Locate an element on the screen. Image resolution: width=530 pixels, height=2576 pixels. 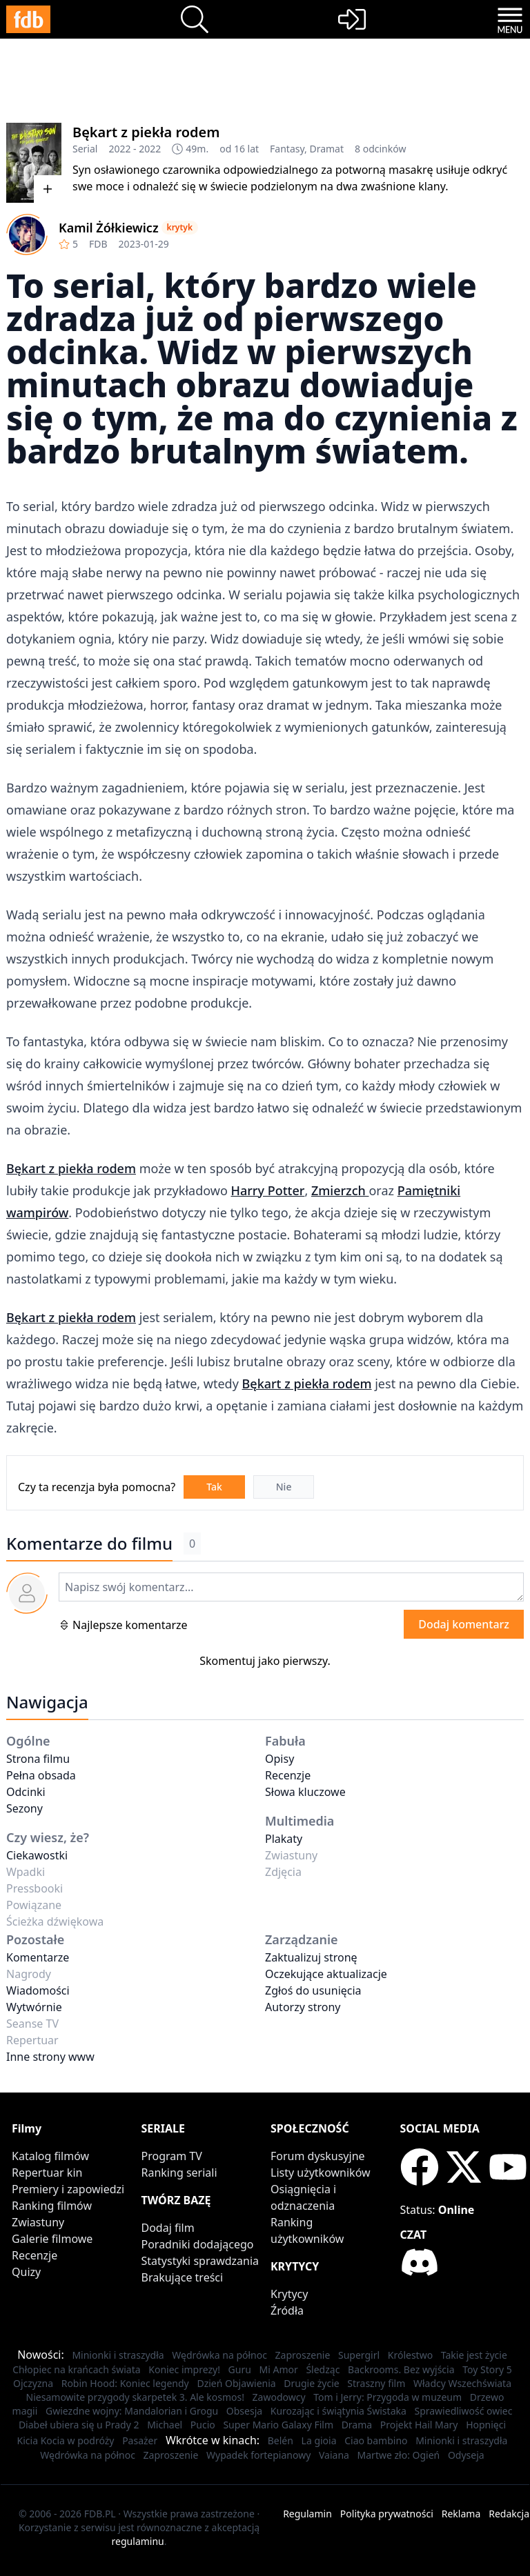
Bękart z piekła rodem is located at coordinates (145, 132).